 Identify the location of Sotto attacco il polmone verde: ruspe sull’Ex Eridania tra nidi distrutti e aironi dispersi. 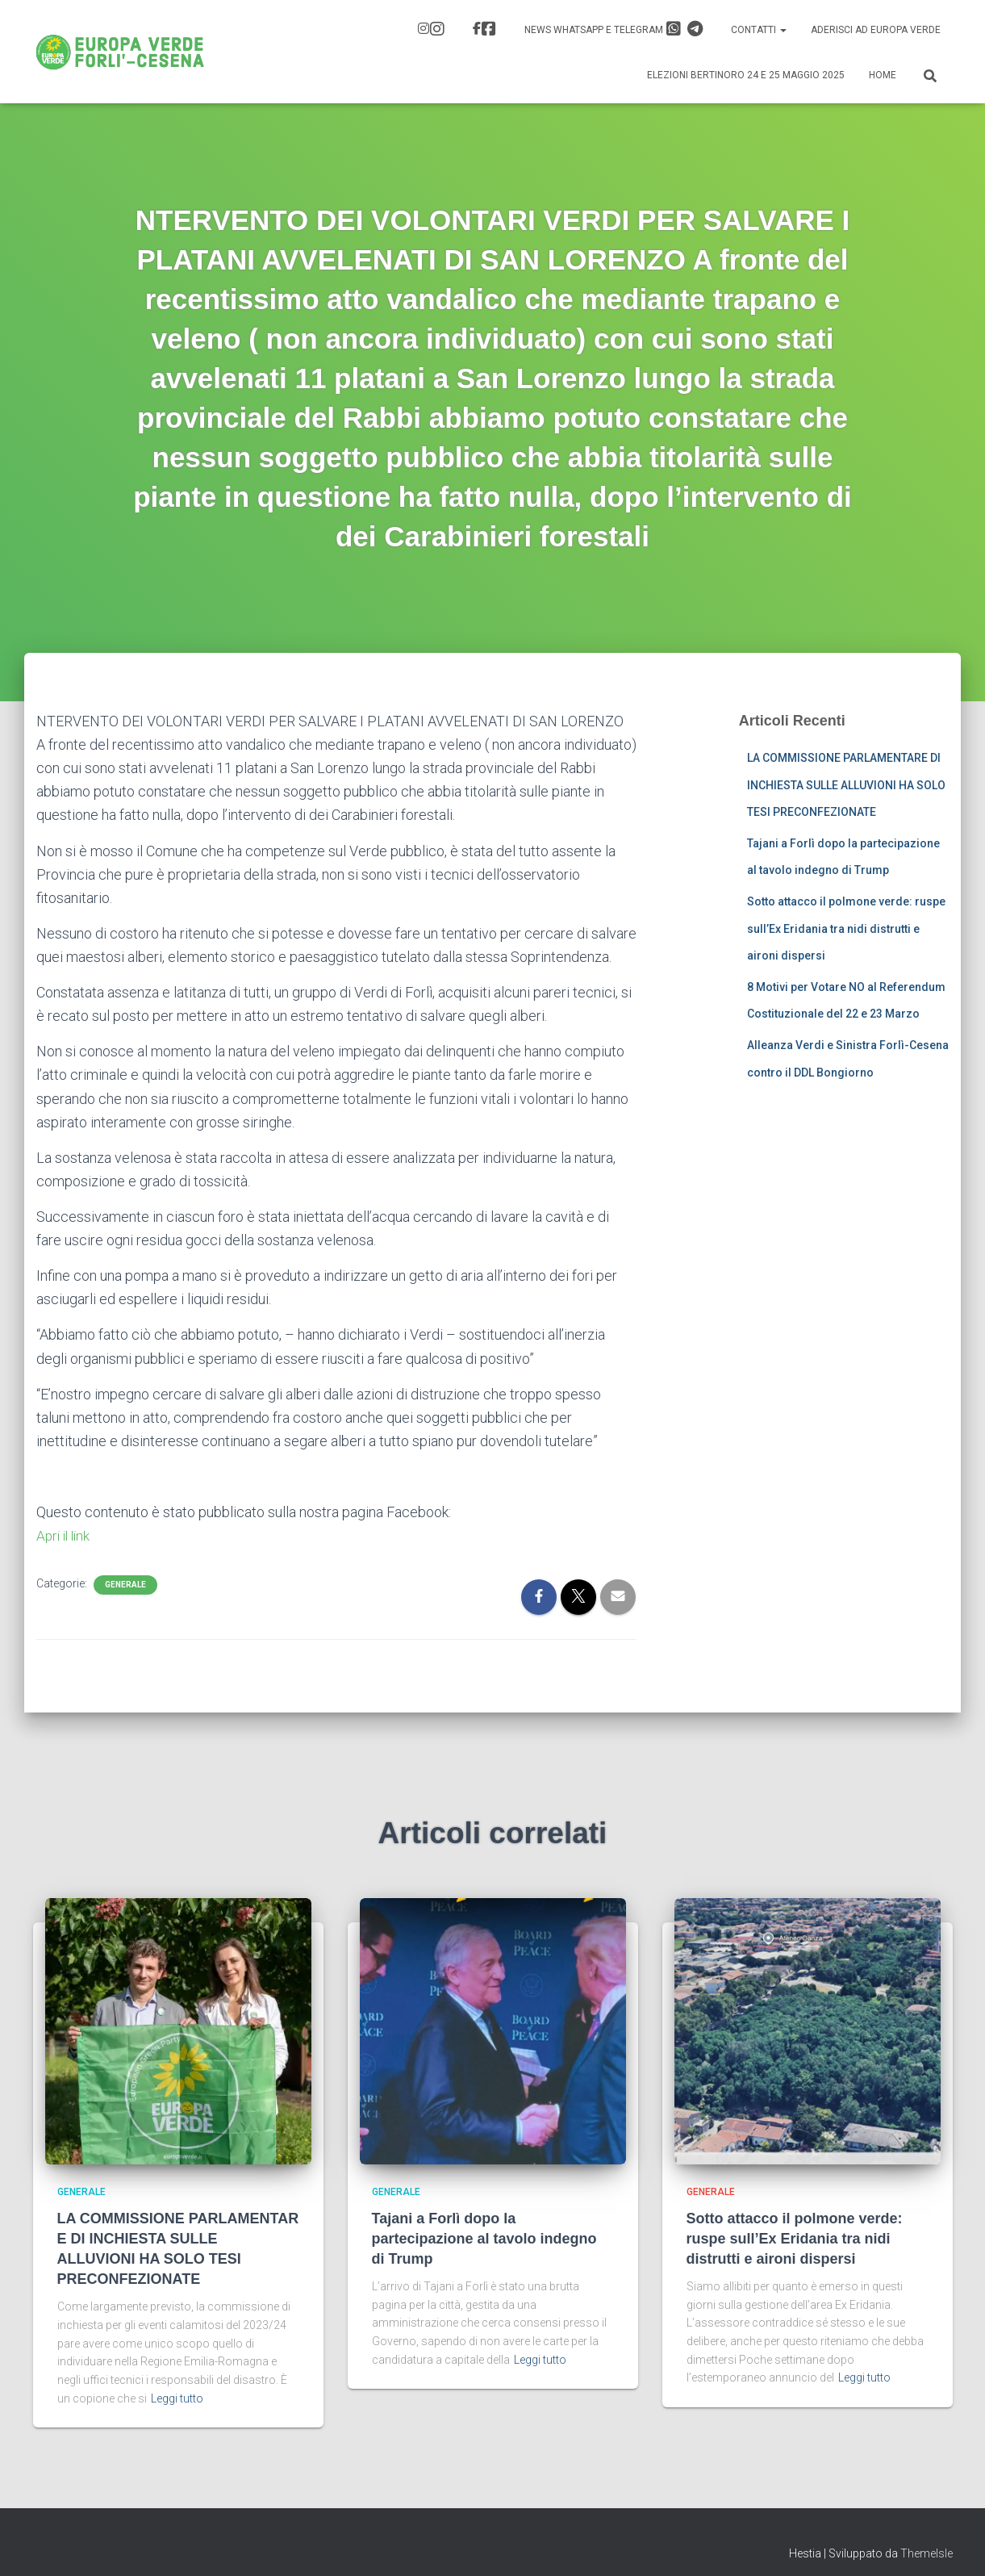
(846, 928).